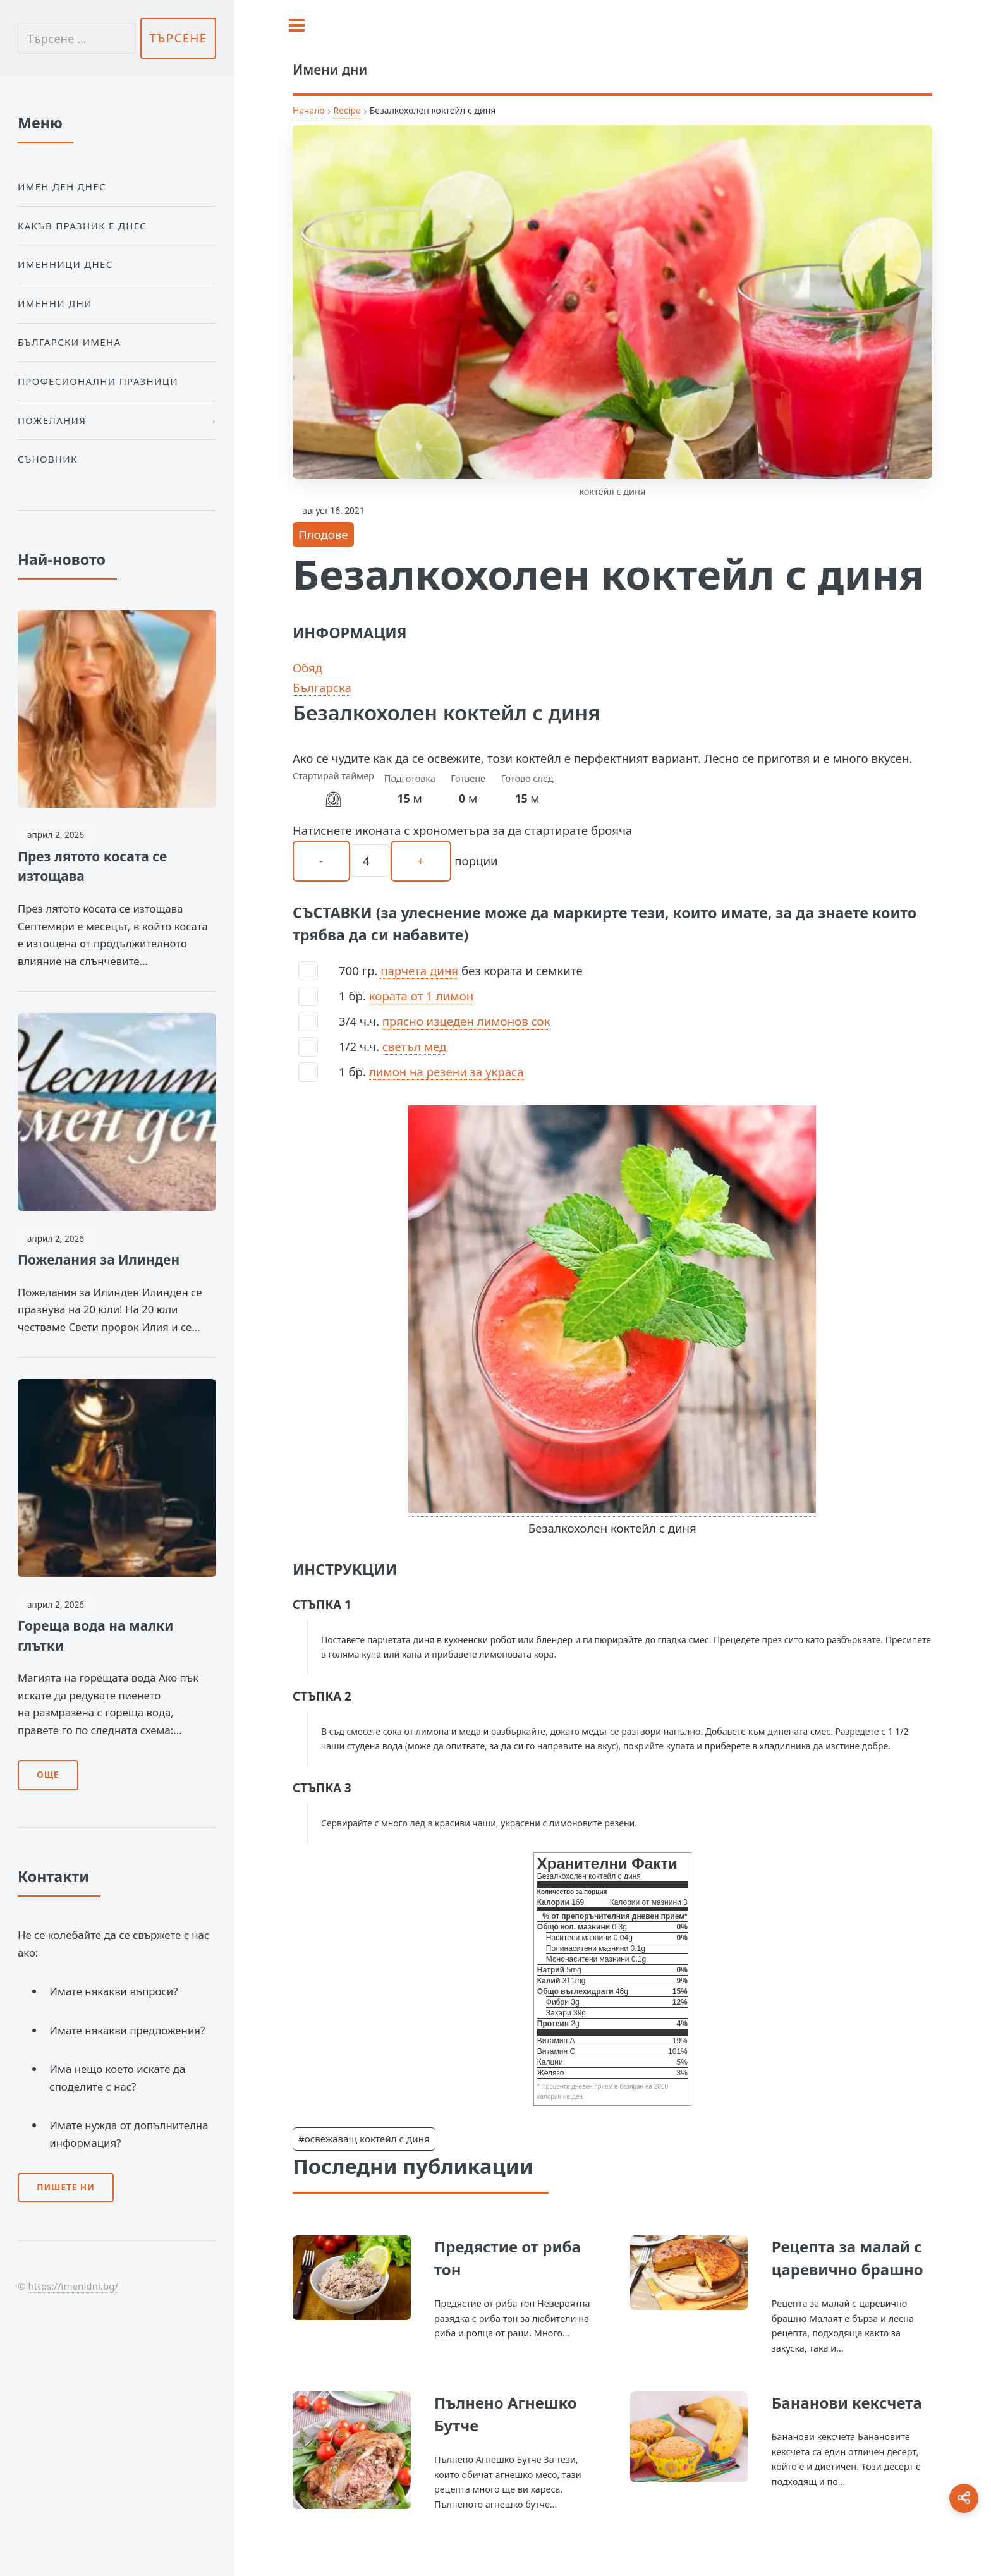  What do you see at coordinates (364, 2138) in the screenshot?
I see `#освежаващ коктейл с диня` at bounding box center [364, 2138].